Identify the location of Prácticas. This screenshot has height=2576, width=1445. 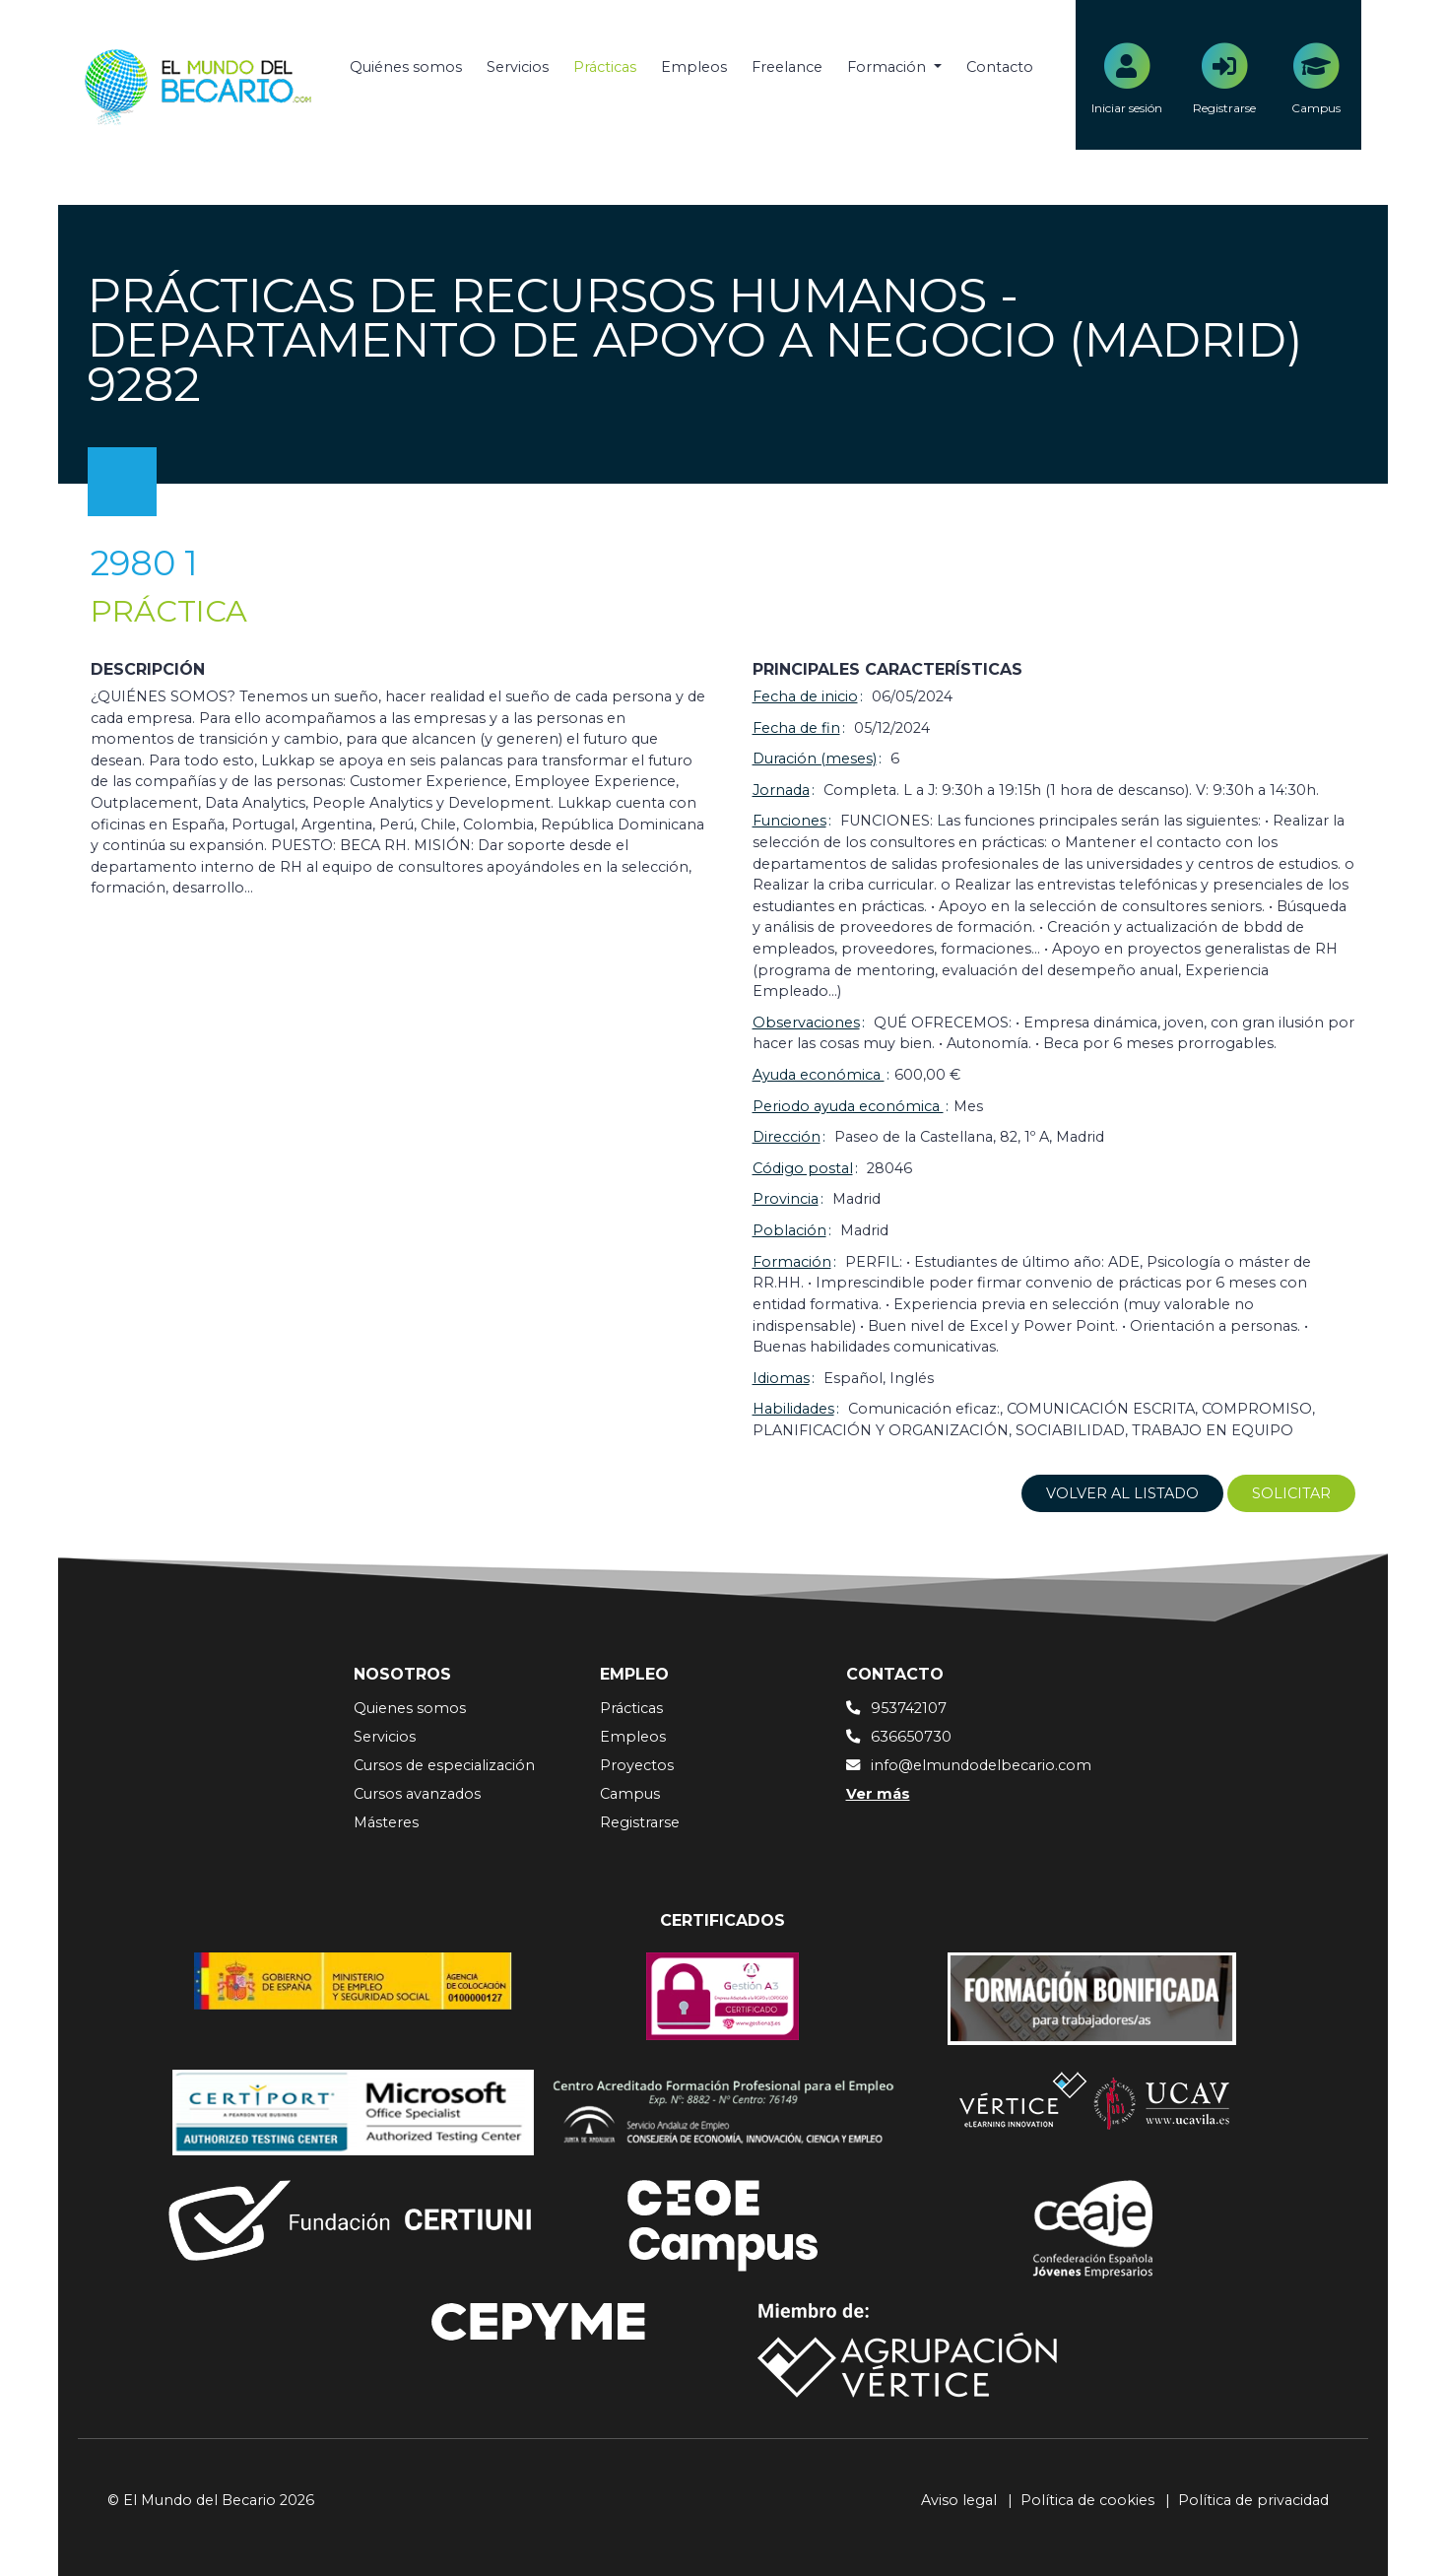
(604, 67).